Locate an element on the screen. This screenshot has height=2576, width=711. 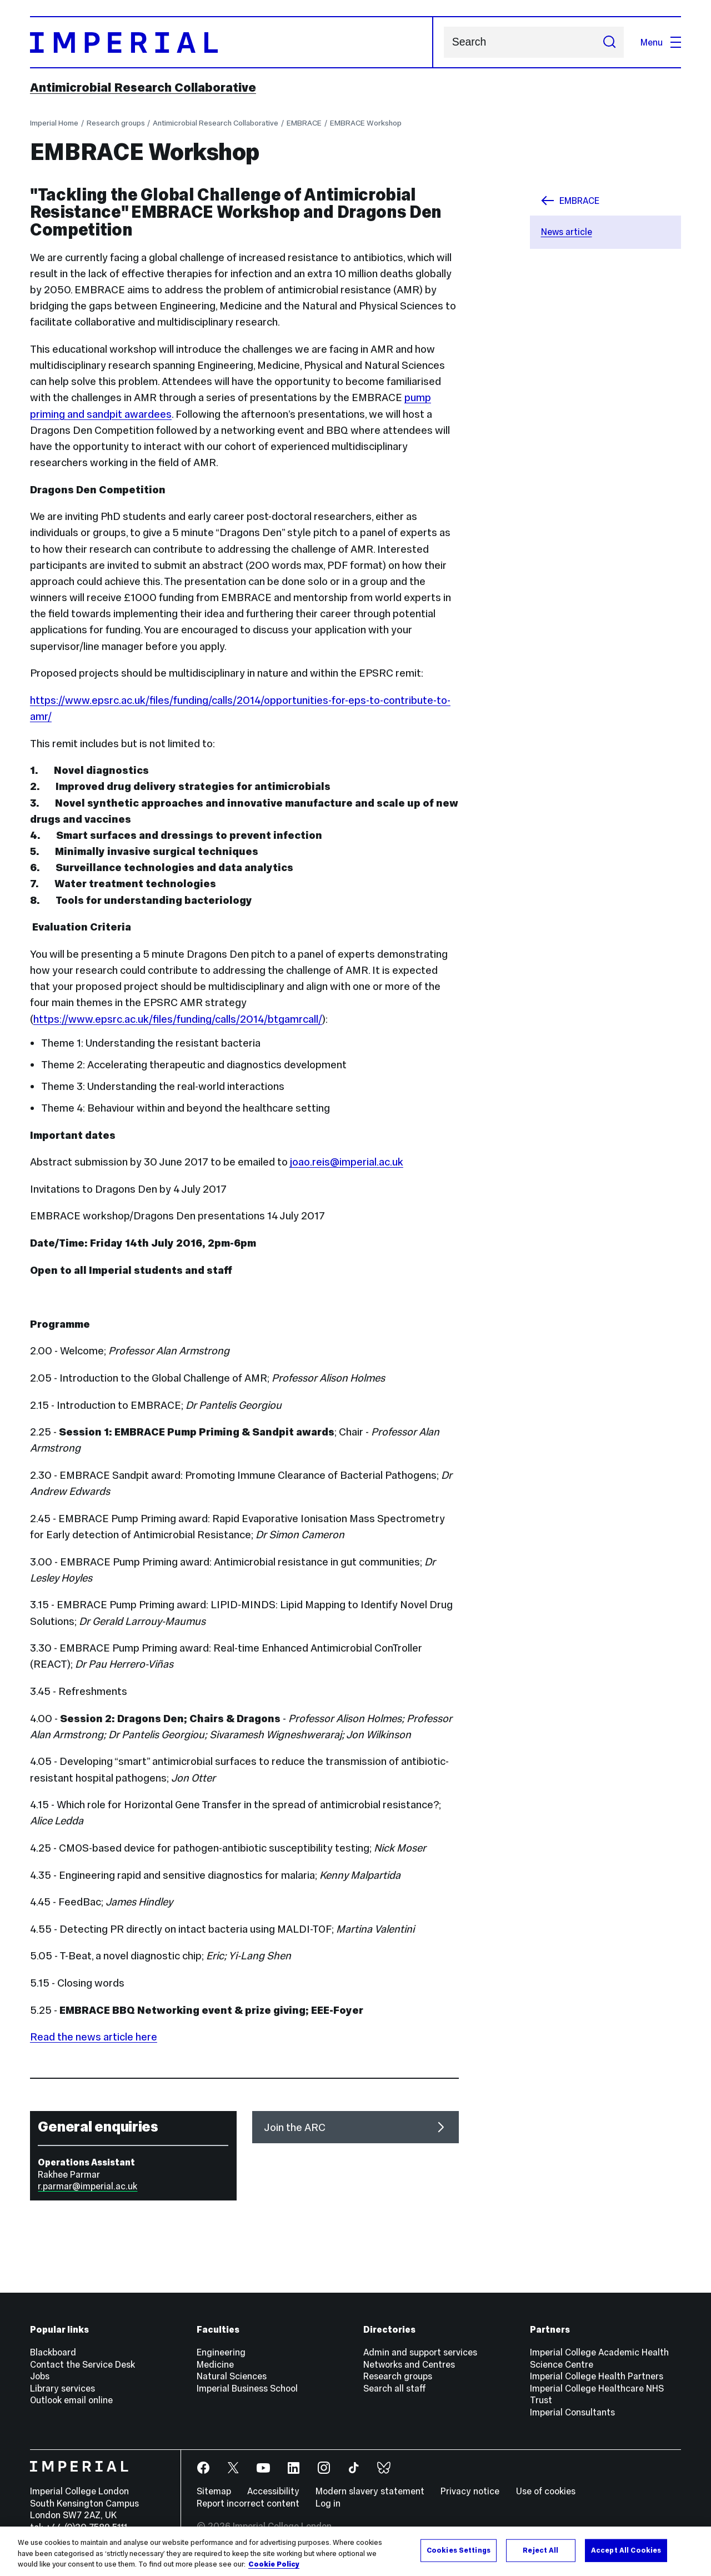
Medicine is located at coordinates (215, 2364).